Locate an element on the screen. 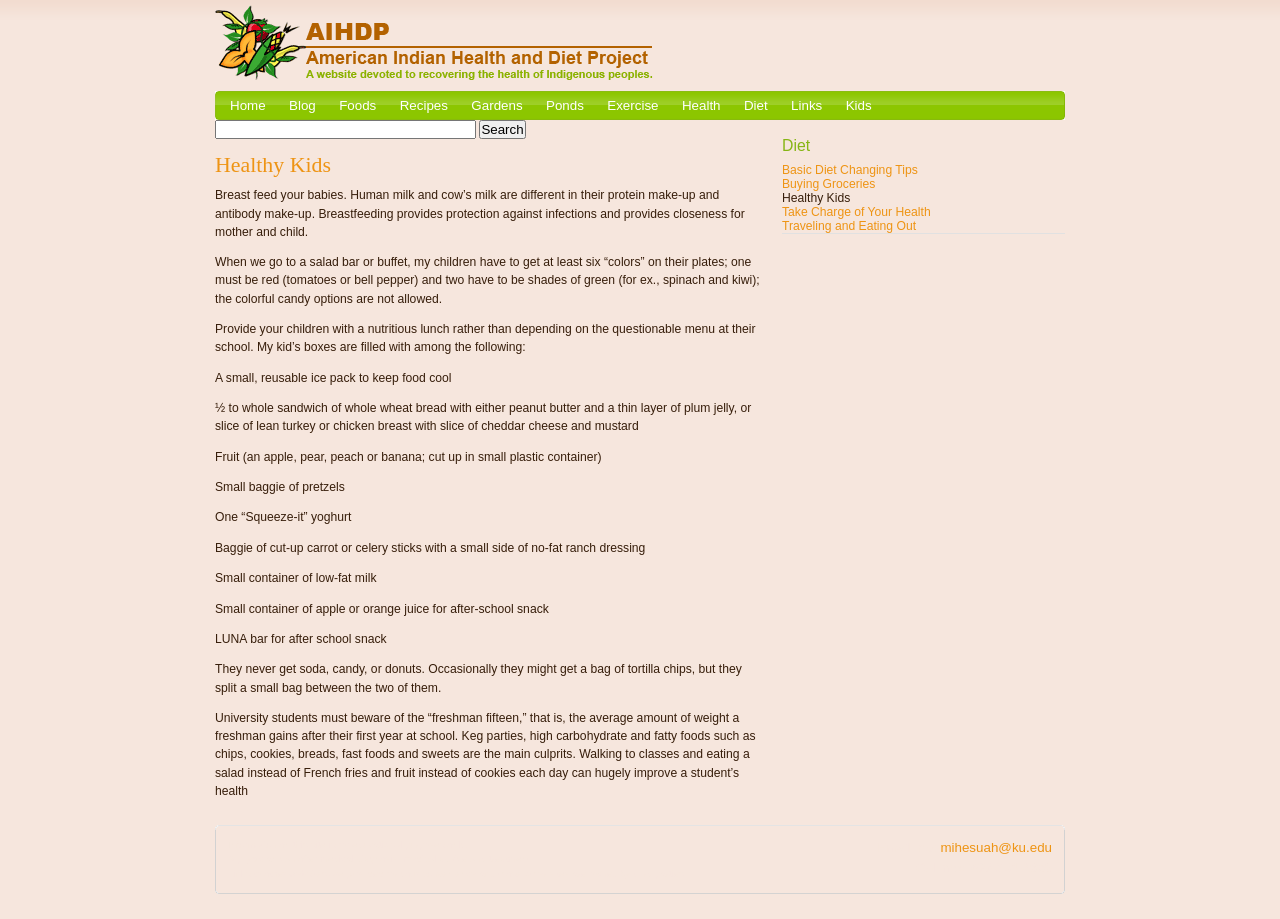 Image resolution: width=1280 pixels, height=919 pixels. Blog is located at coordinates (302, 105).